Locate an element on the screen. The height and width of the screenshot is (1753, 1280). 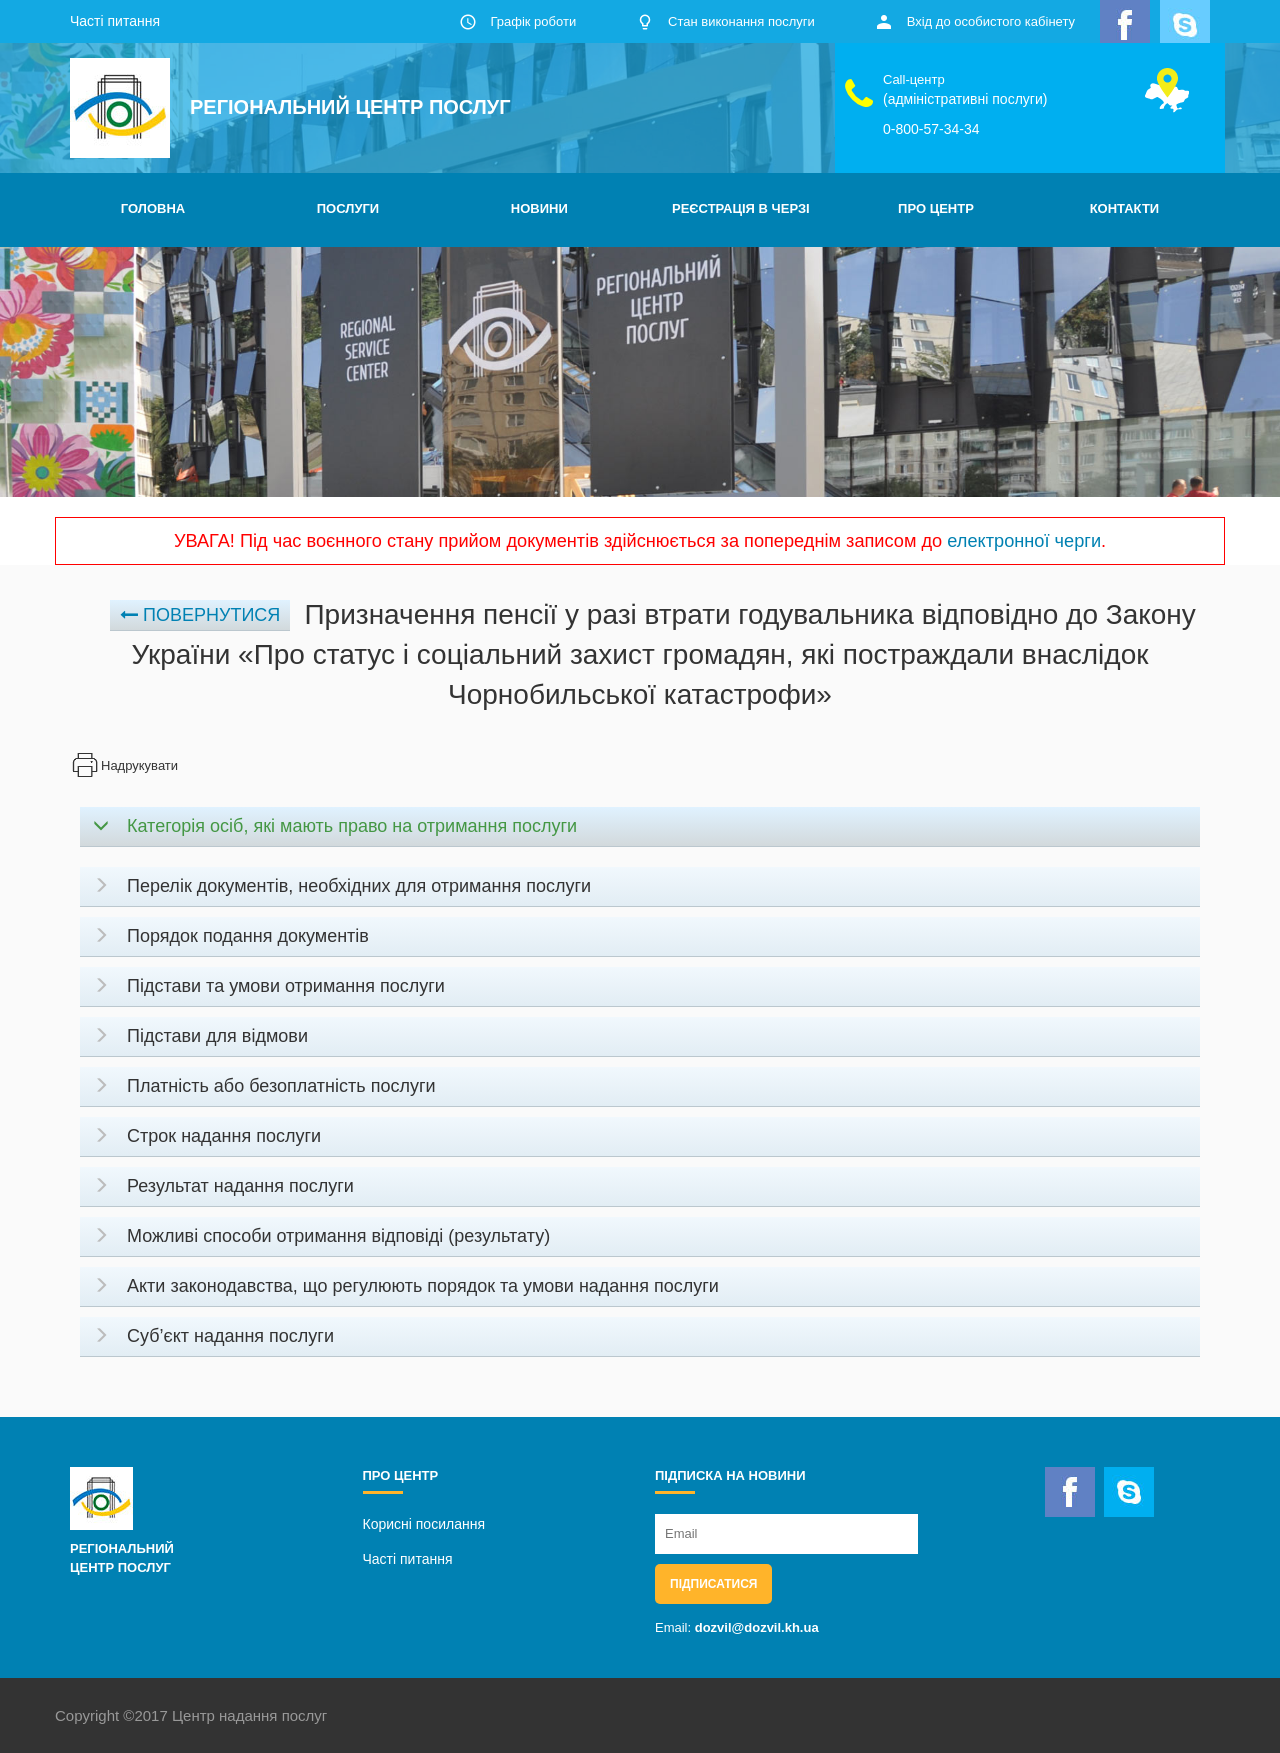
РЕЄСТРАЦІЯ В ЧЕРЗІ is located at coordinates (741, 208).